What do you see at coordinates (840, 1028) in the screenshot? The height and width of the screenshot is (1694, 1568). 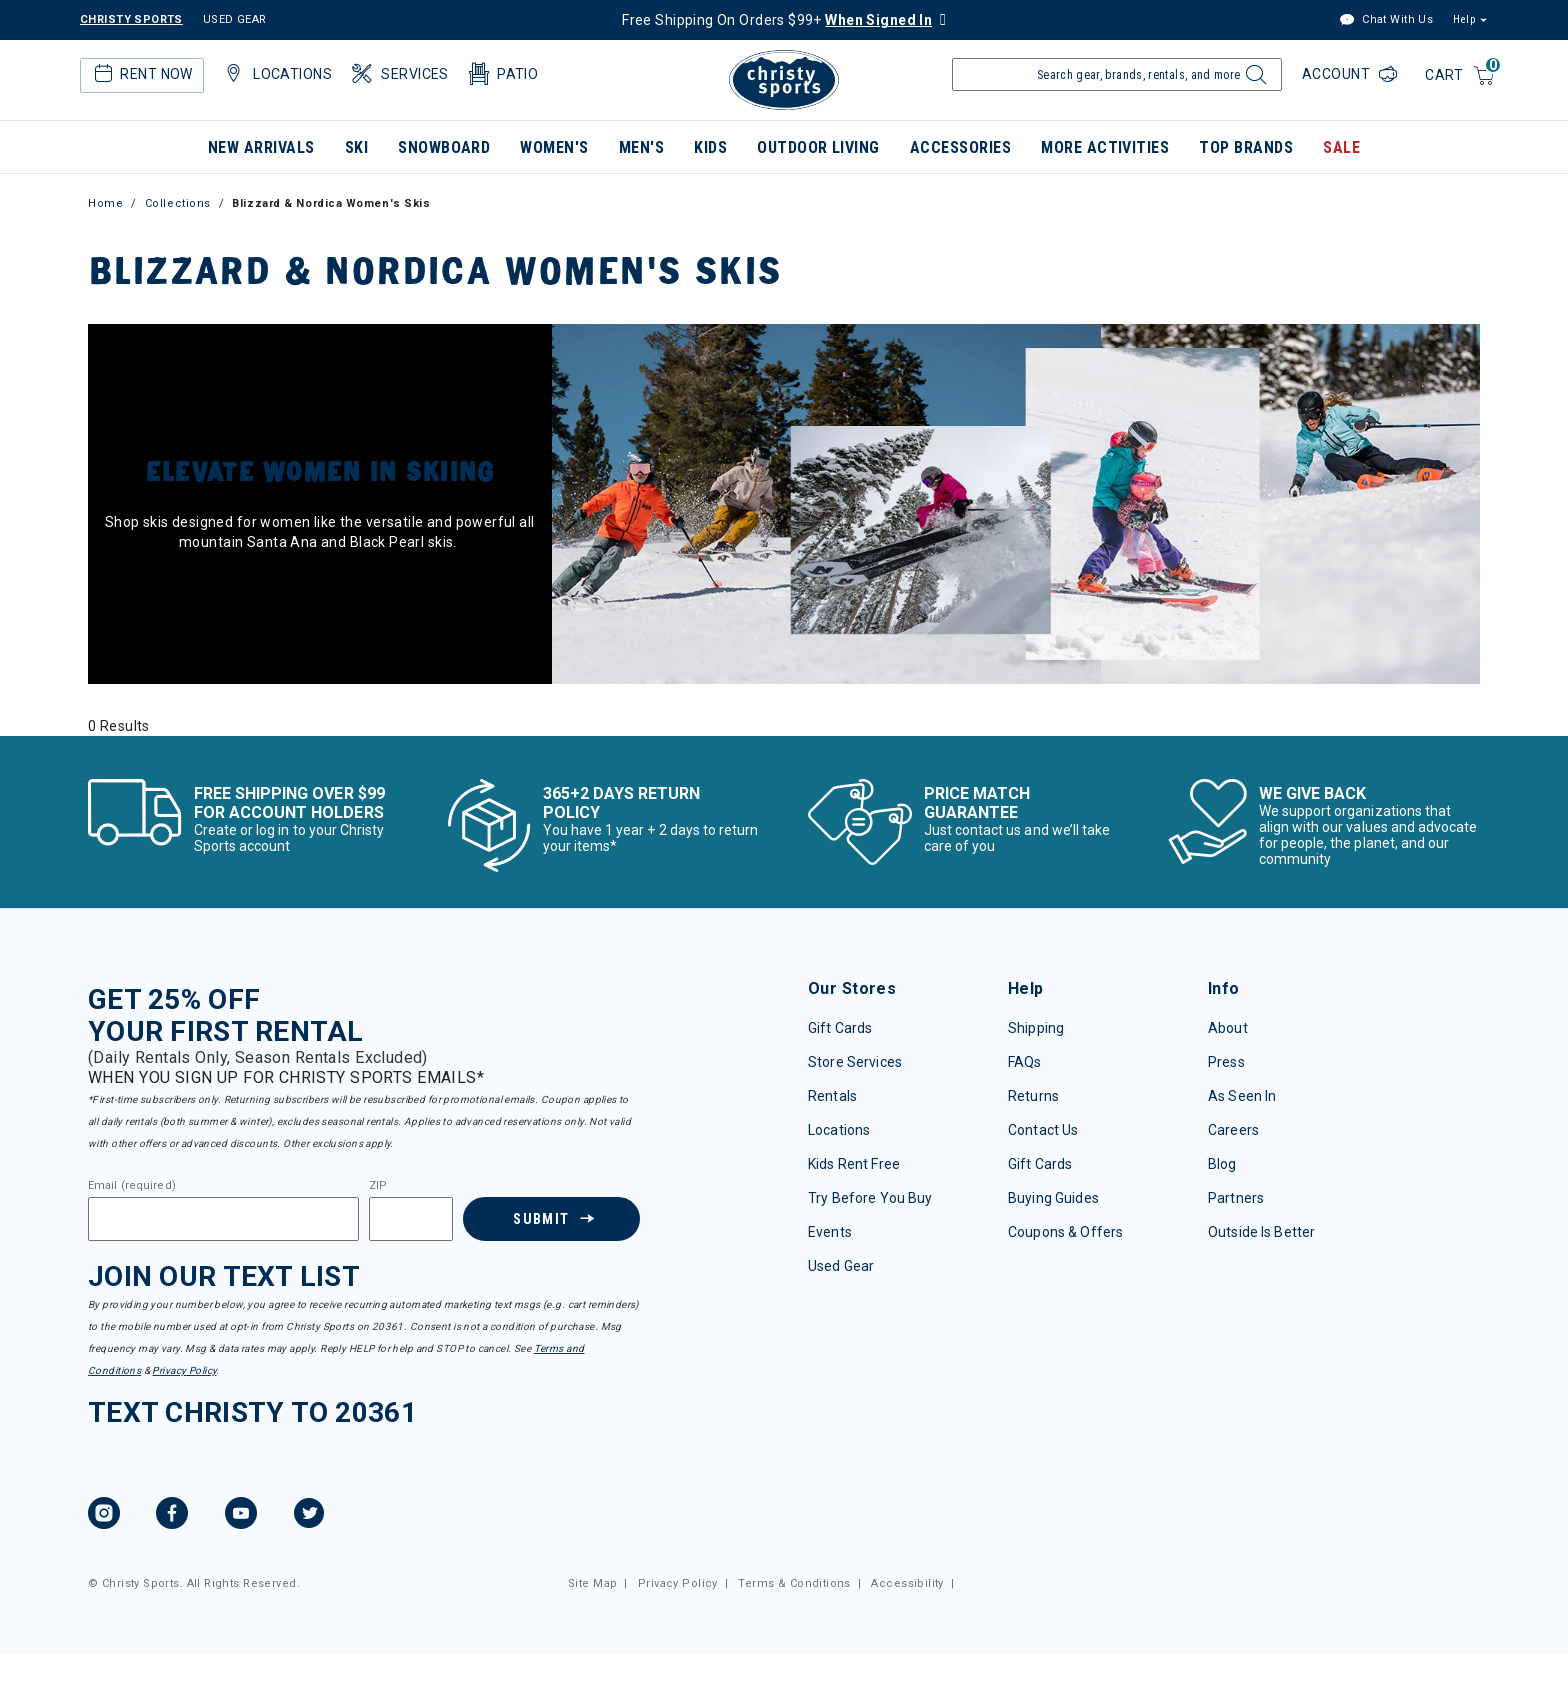 I see `Gift Cards` at bounding box center [840, 1028].